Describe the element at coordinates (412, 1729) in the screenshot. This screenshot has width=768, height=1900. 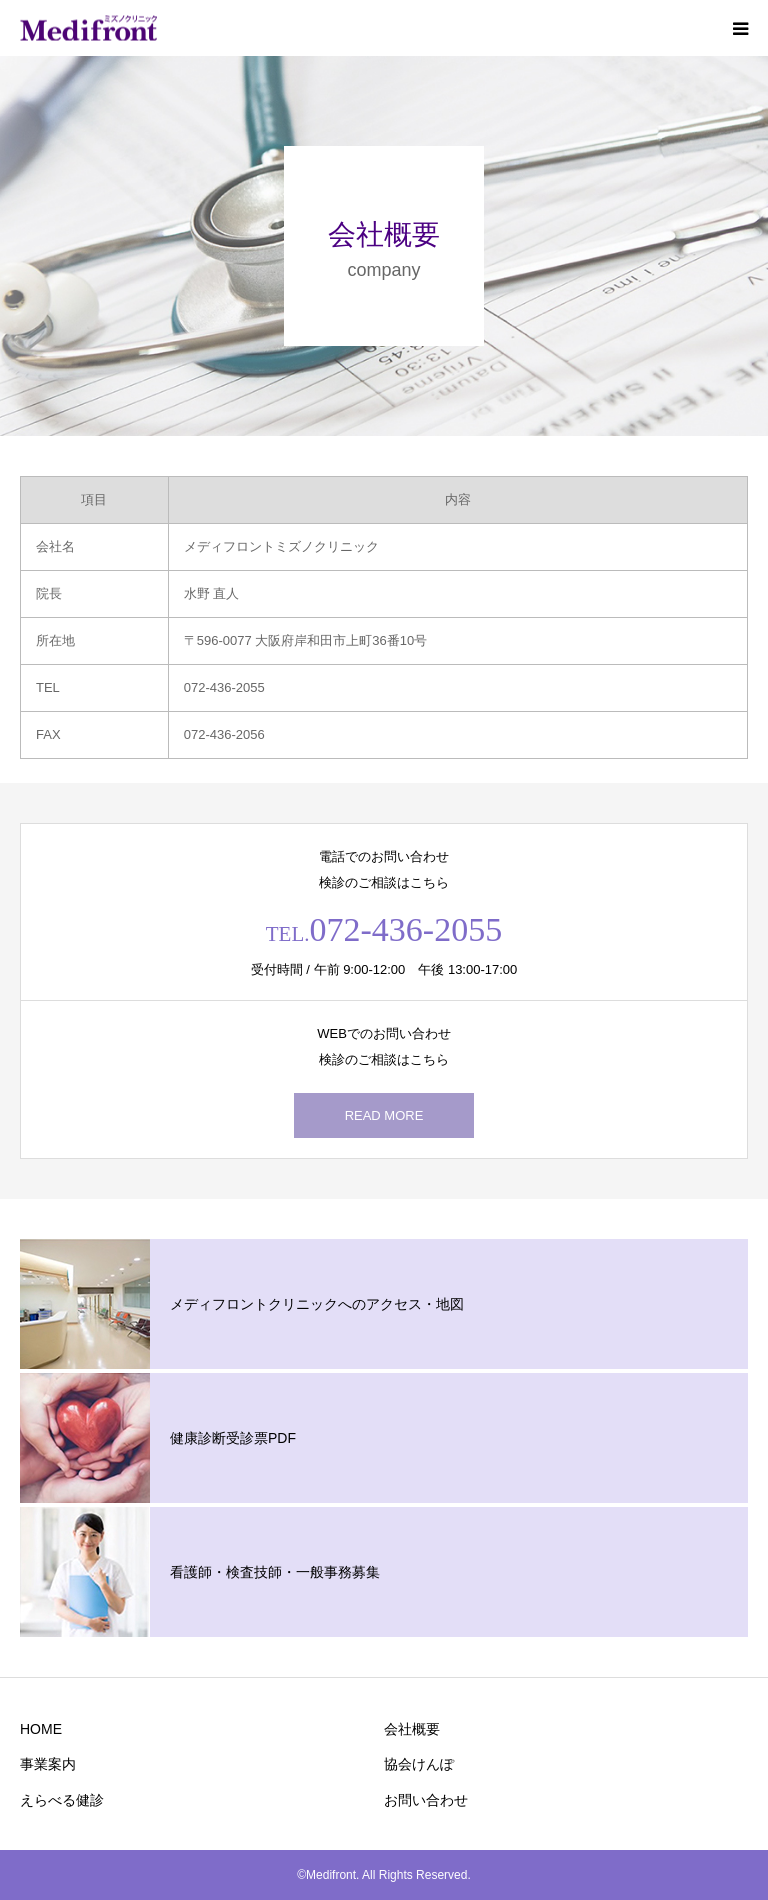
I see `会社概要` at that location.